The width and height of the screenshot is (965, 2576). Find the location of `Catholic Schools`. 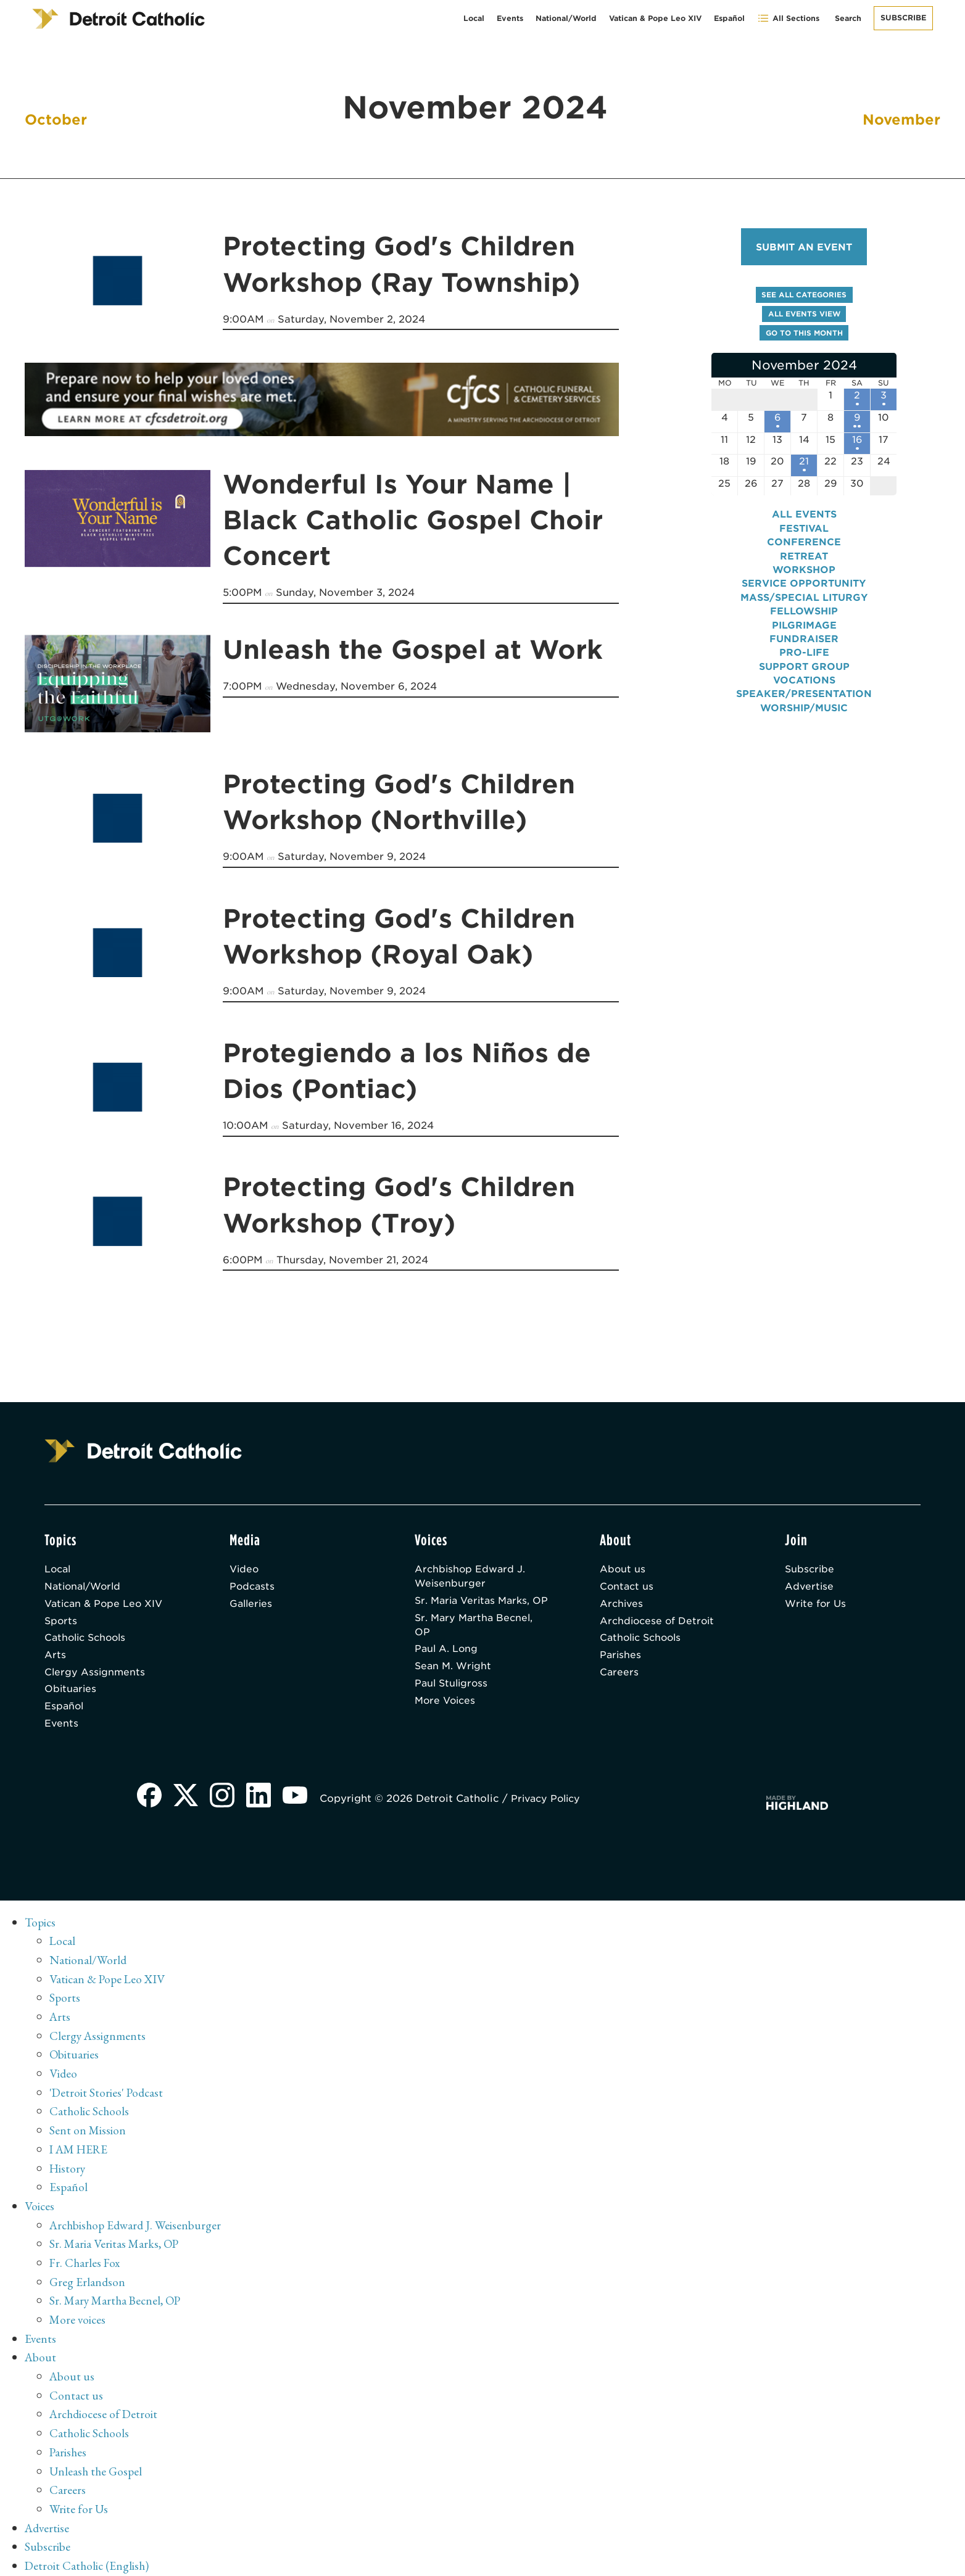

Catholic Schools is located at coordinates (87, 1639).